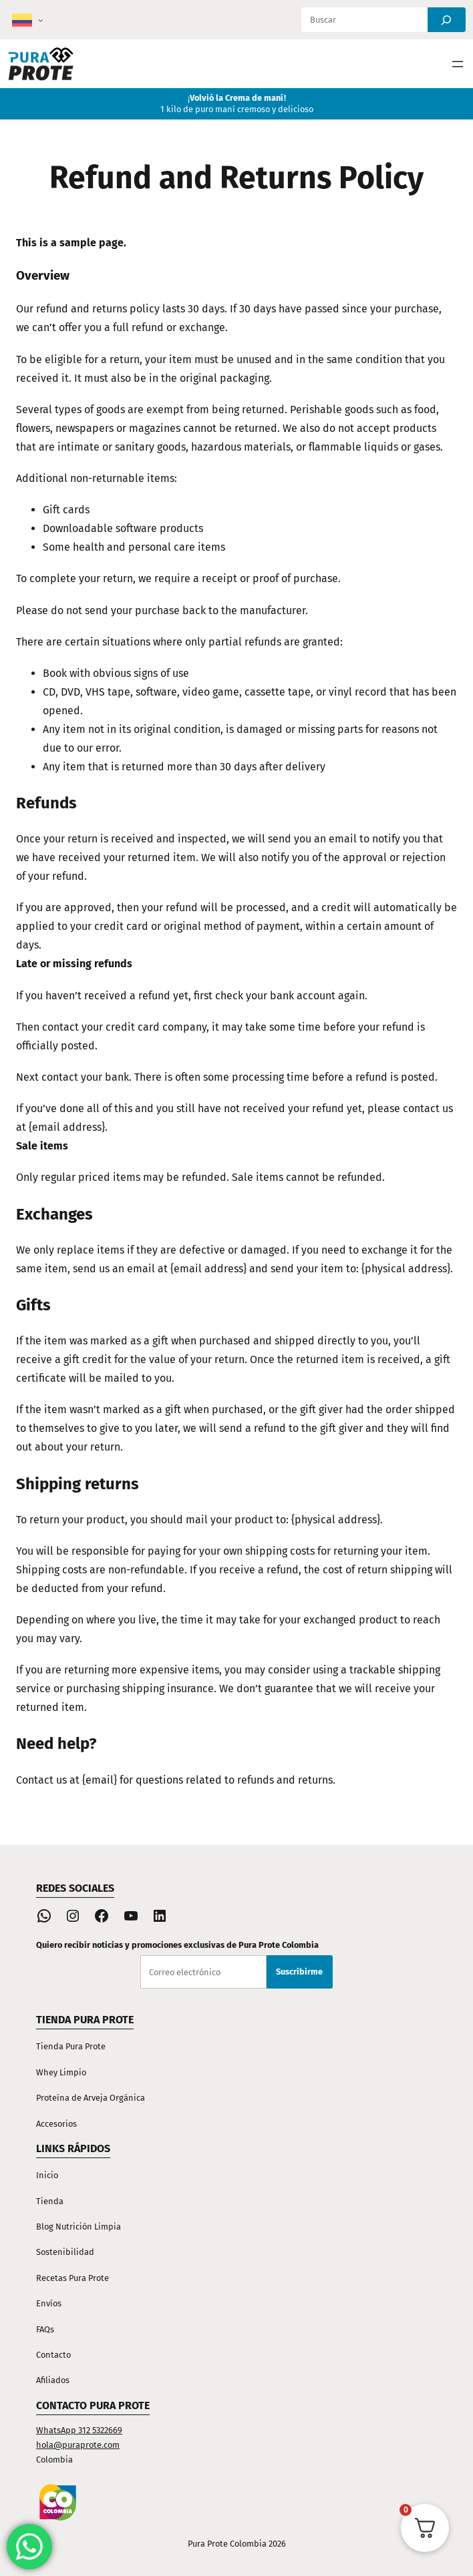 The height and width of the screenshot is (2576, 473). What do you see at coordinates (78, 2445) in the screenshot?
I see `hola@puraprote.com` at bounding box center [78, 2445].